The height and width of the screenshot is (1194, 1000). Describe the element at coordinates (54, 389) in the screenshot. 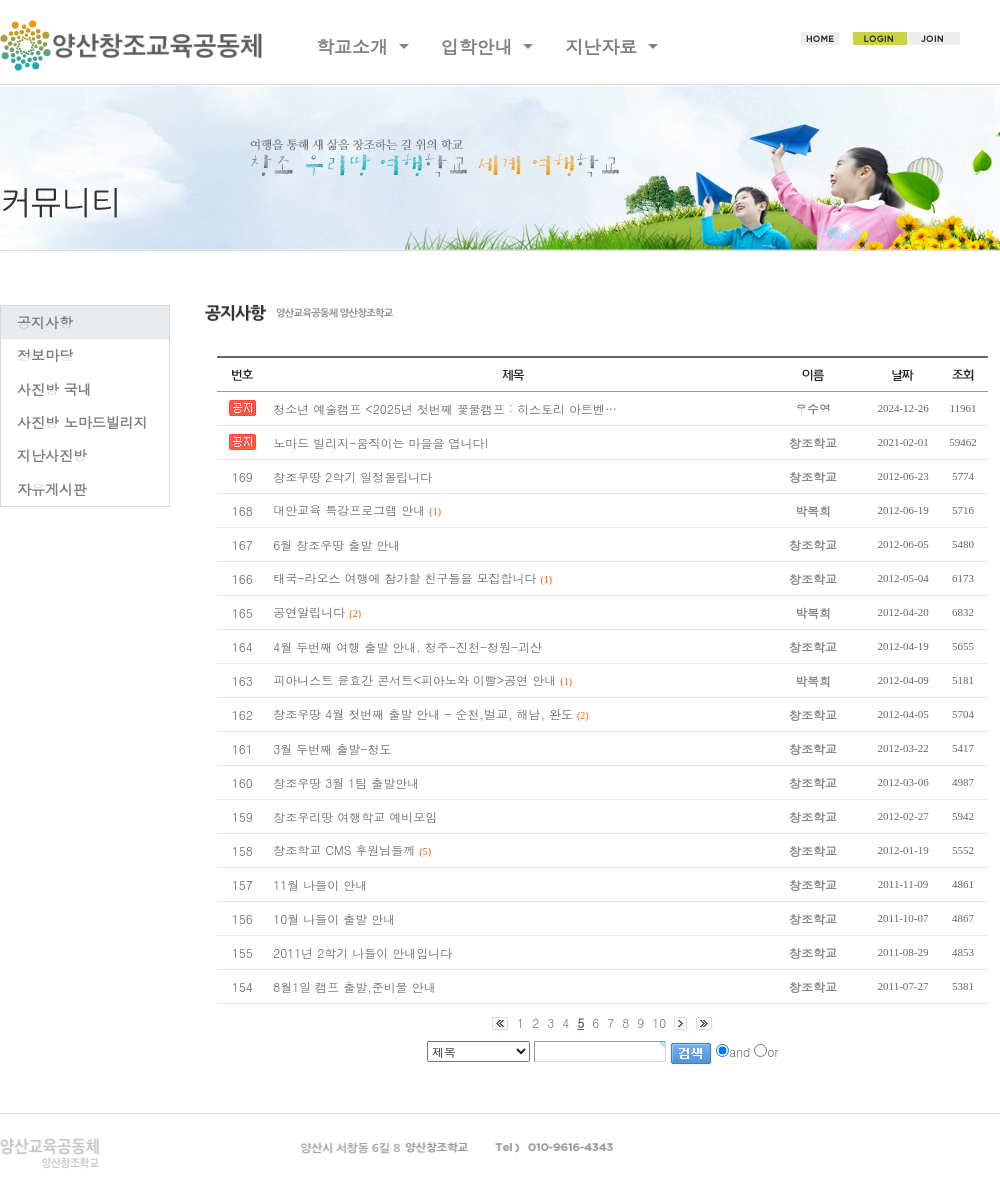

I see `사진방 국내` at that location.